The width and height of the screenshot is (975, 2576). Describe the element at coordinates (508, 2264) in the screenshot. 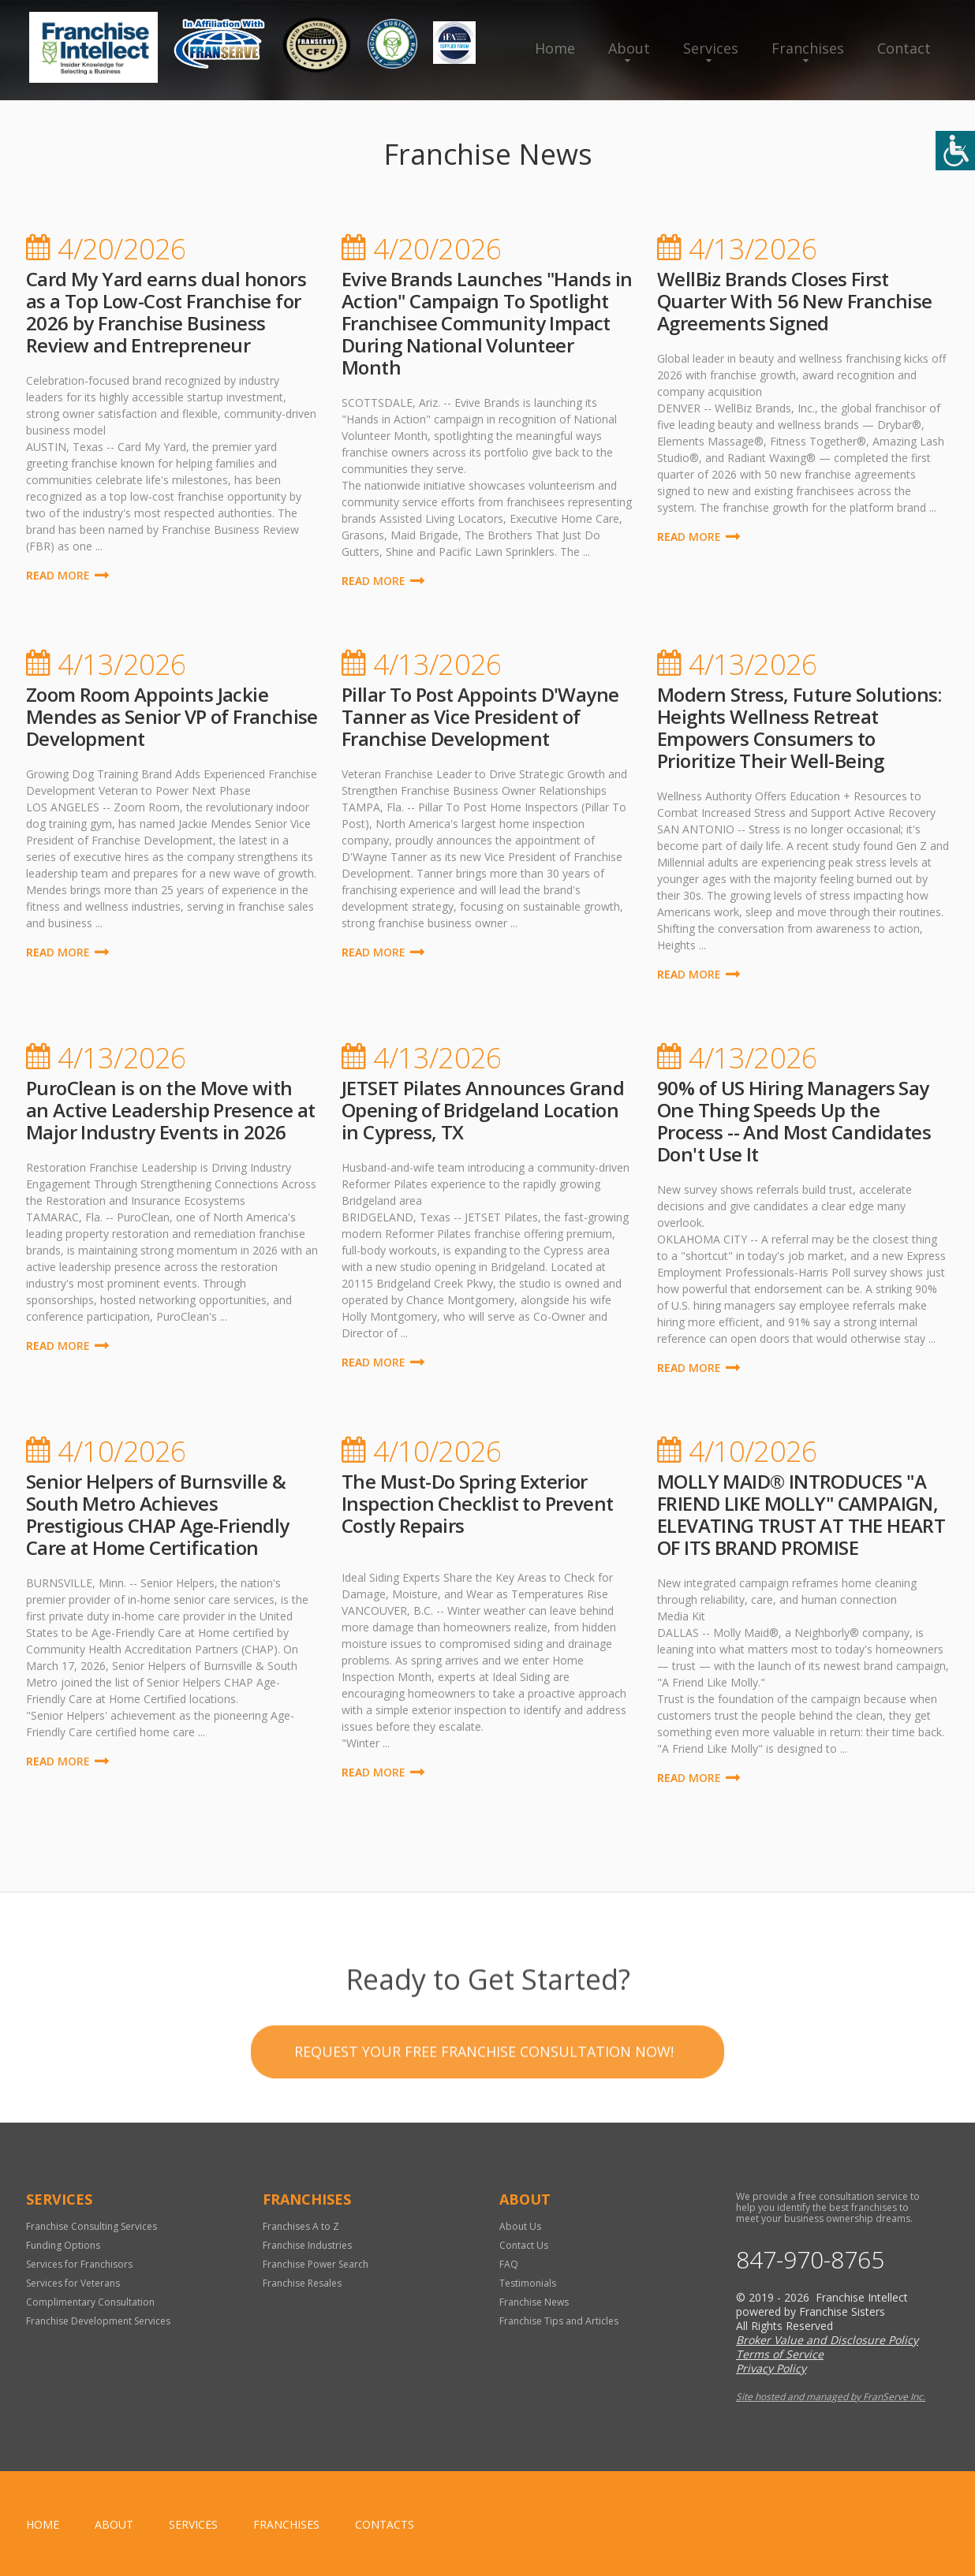

I see `FAQ` at that location.